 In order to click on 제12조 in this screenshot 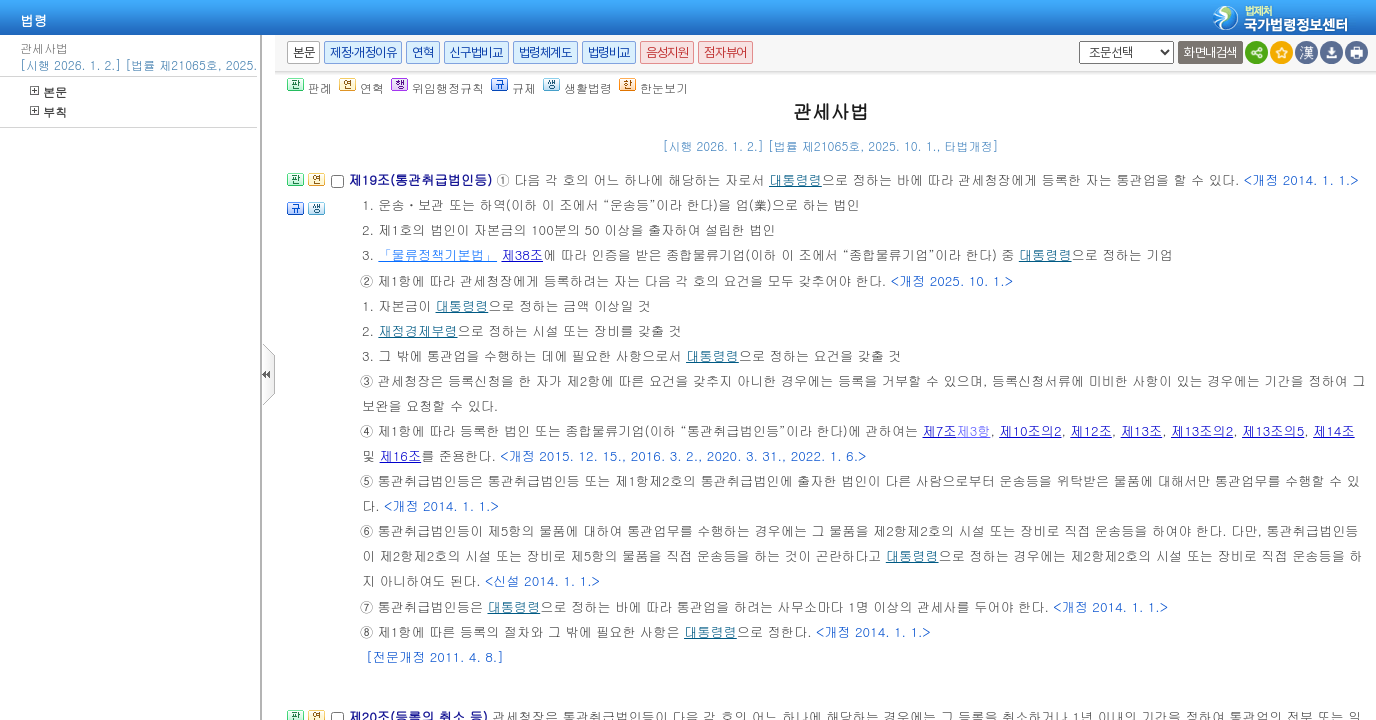, I will do `click(1091, 430)`.